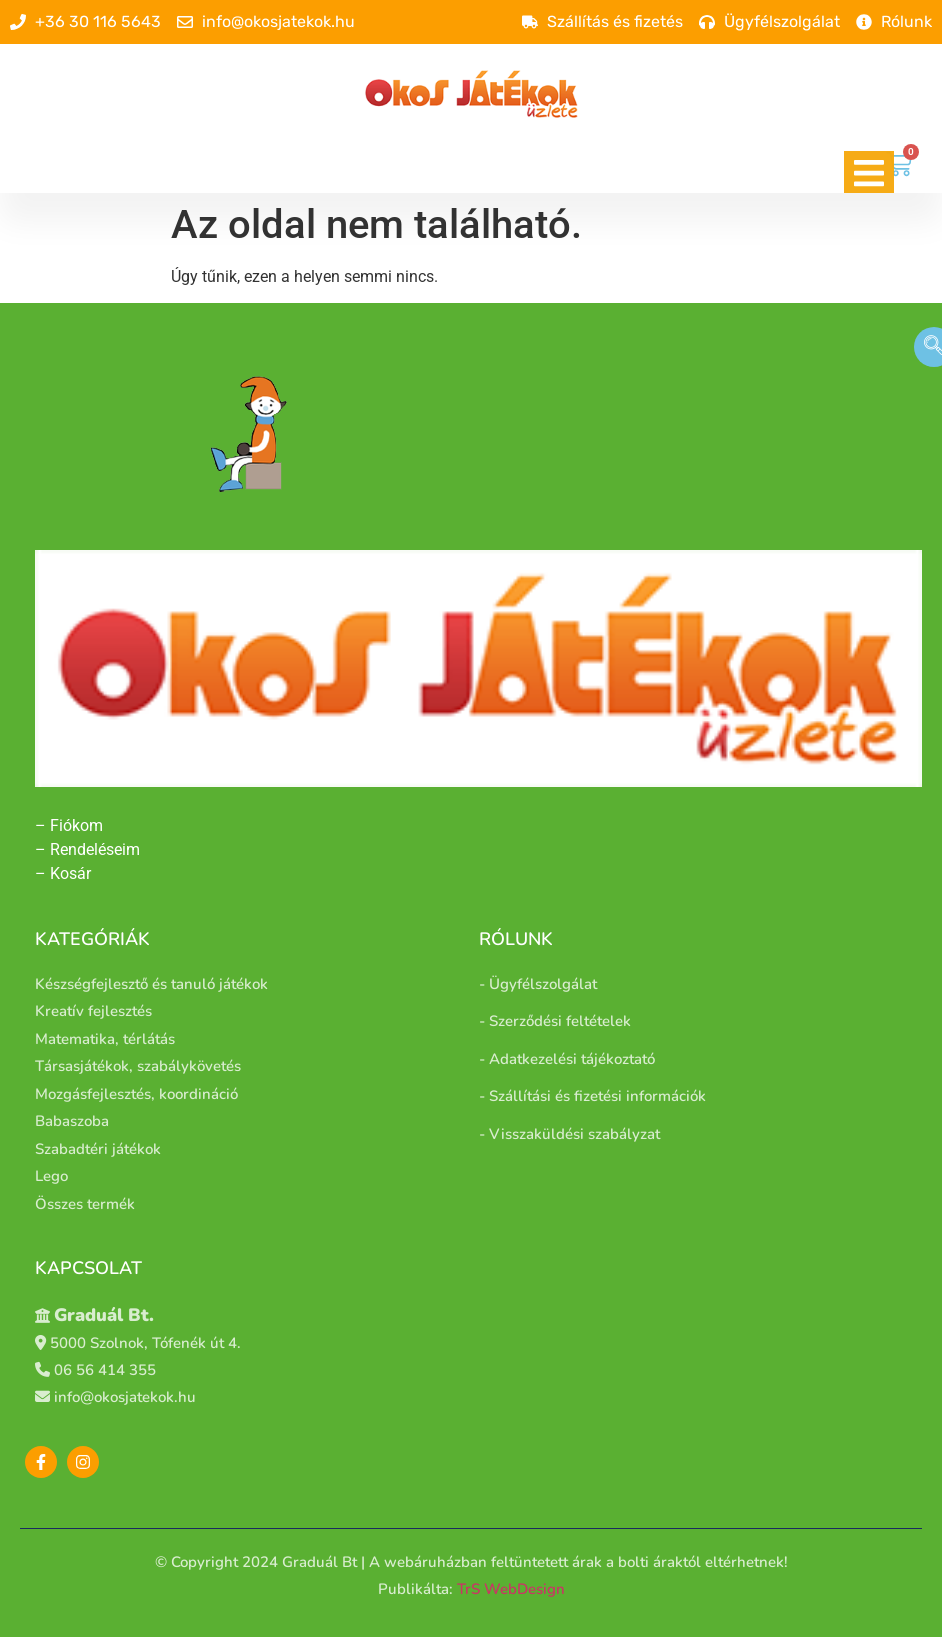  Describe the element at coordinates (63, 873) in the screenshot. I see `– Kosár` at that location.